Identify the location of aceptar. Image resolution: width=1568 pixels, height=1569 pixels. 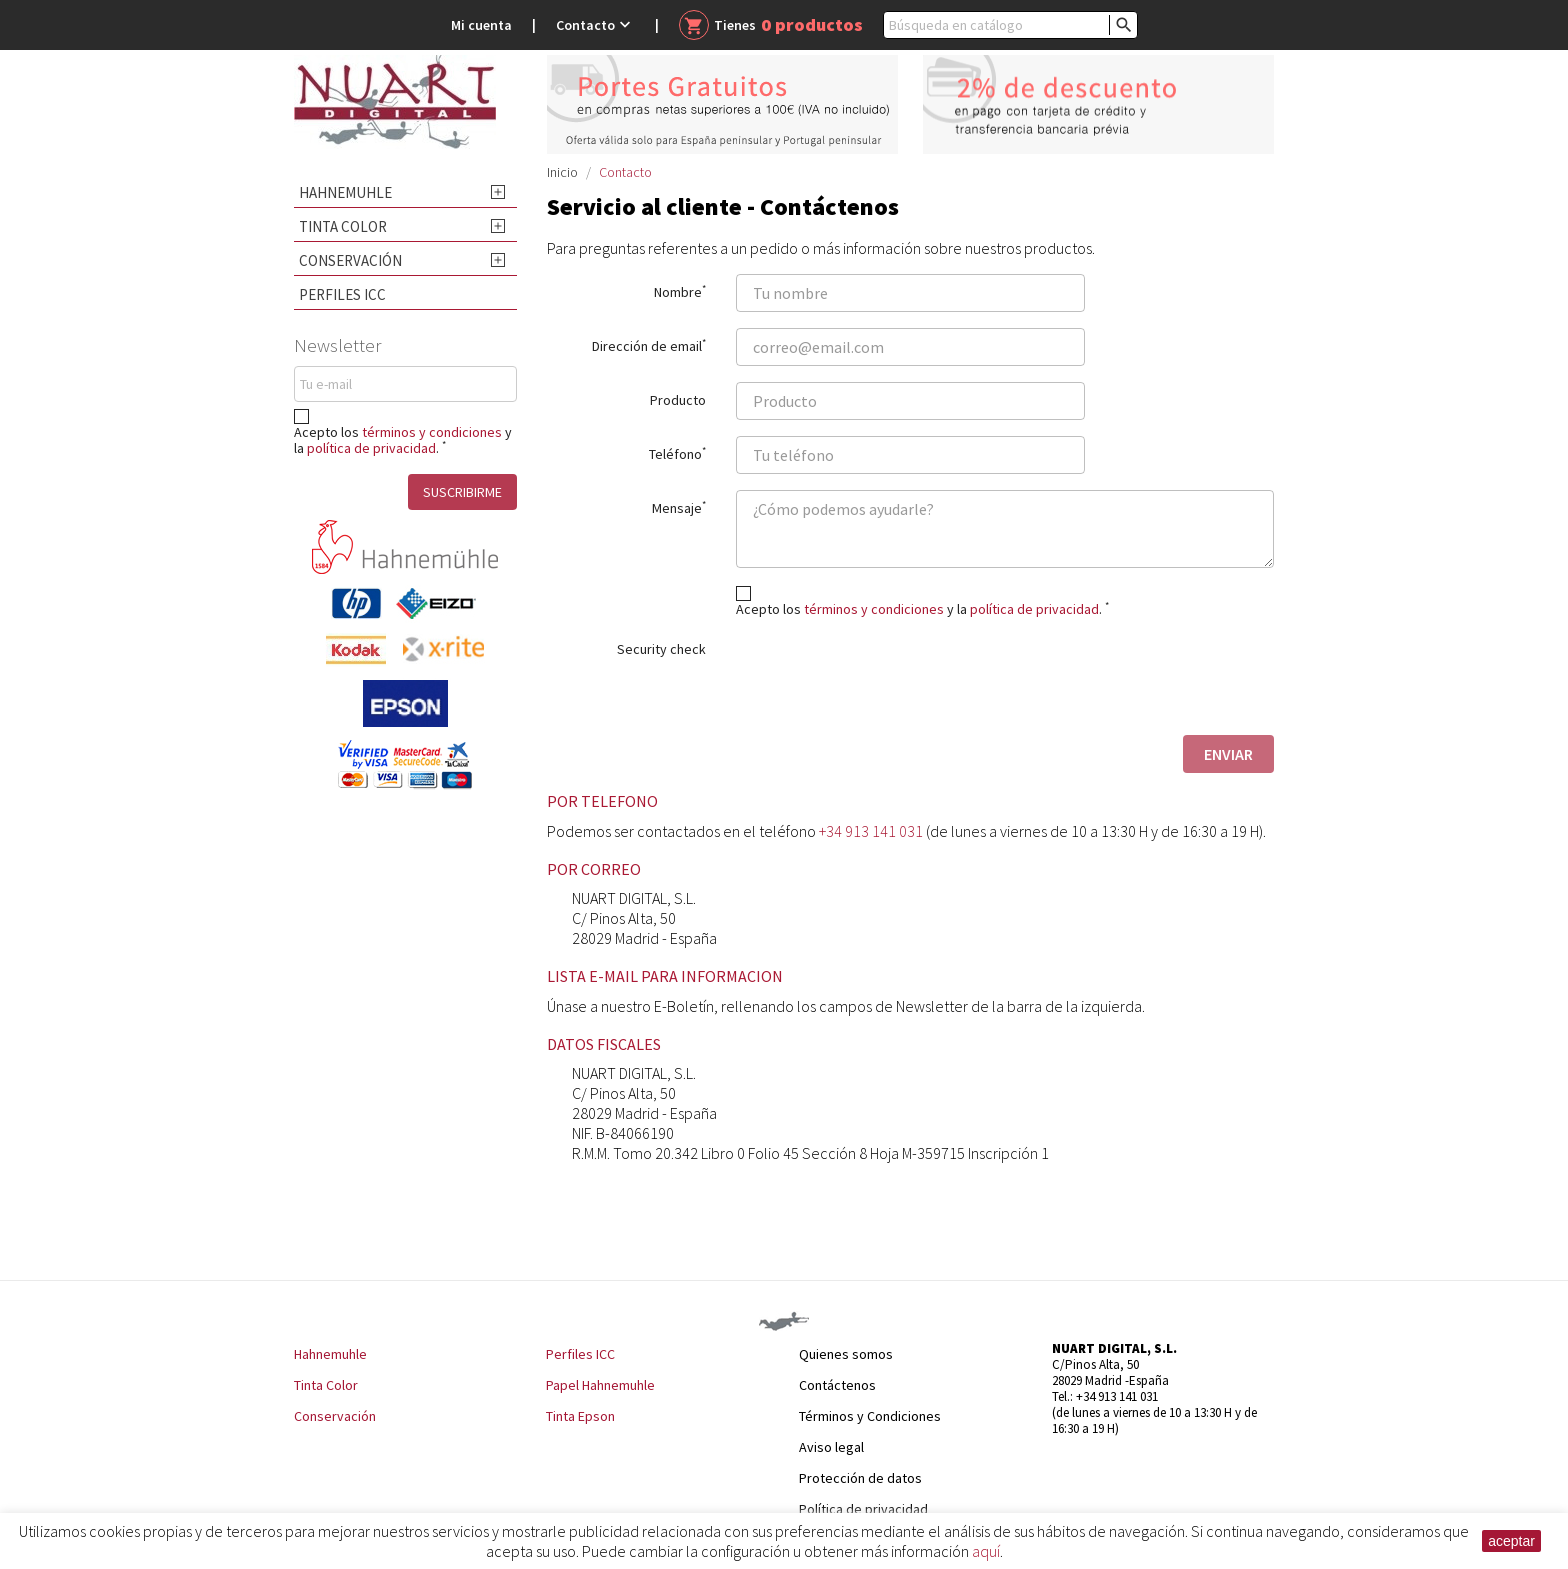
(1511, 1541).